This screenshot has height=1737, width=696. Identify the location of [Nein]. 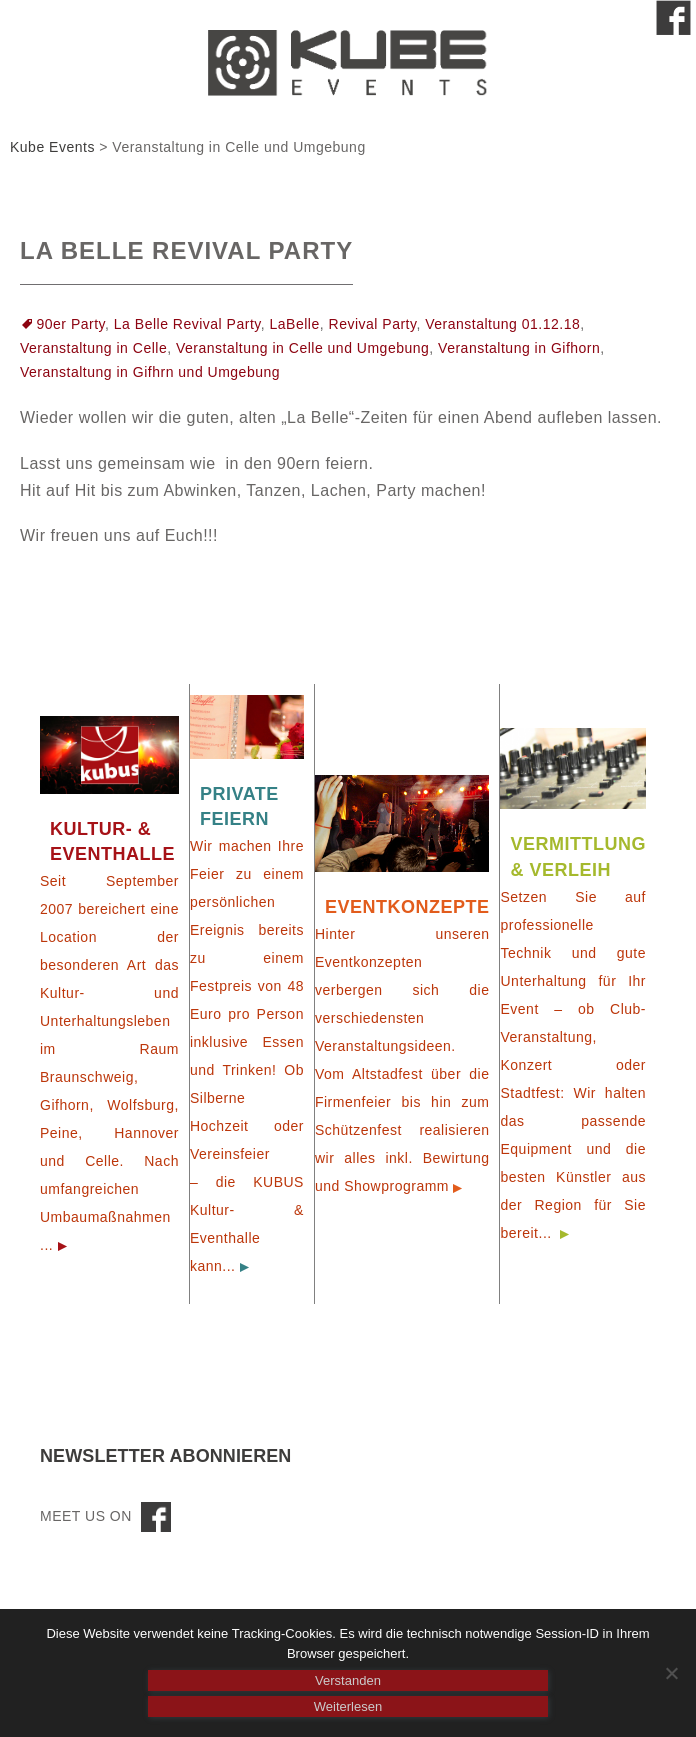
(671, 1673).